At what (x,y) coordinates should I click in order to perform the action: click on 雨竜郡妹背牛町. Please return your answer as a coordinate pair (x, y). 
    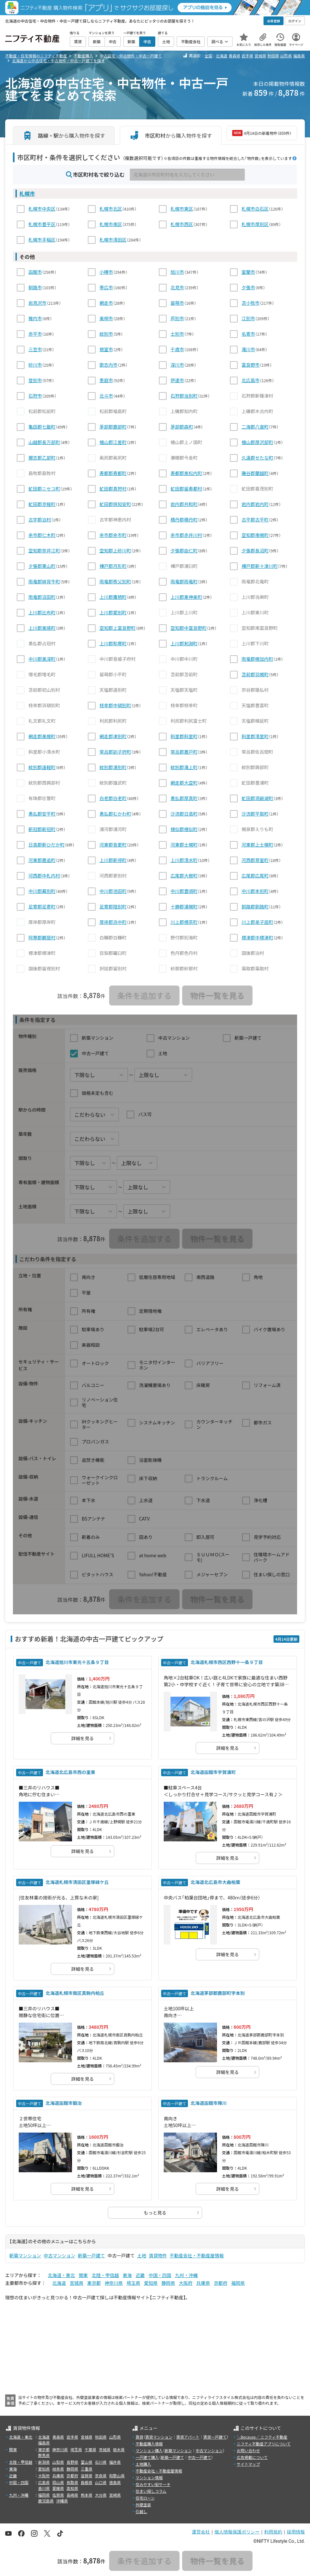
    Looking at the image, I should click on (44, 581).